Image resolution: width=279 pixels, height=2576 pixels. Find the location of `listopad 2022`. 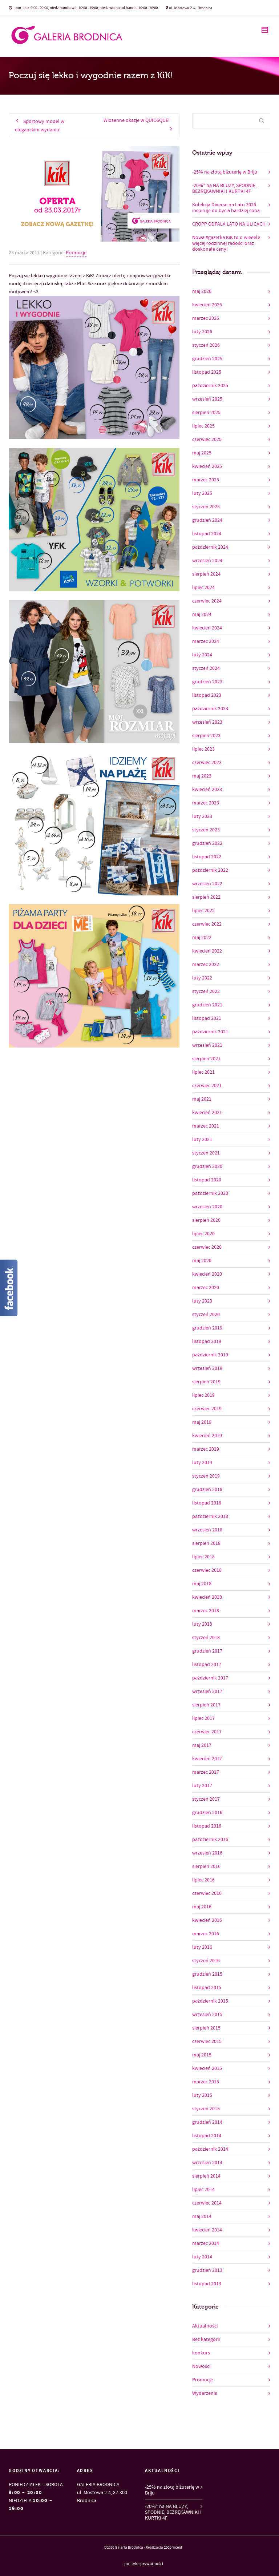

listopad 2022 is located at coordinates (206, 857).